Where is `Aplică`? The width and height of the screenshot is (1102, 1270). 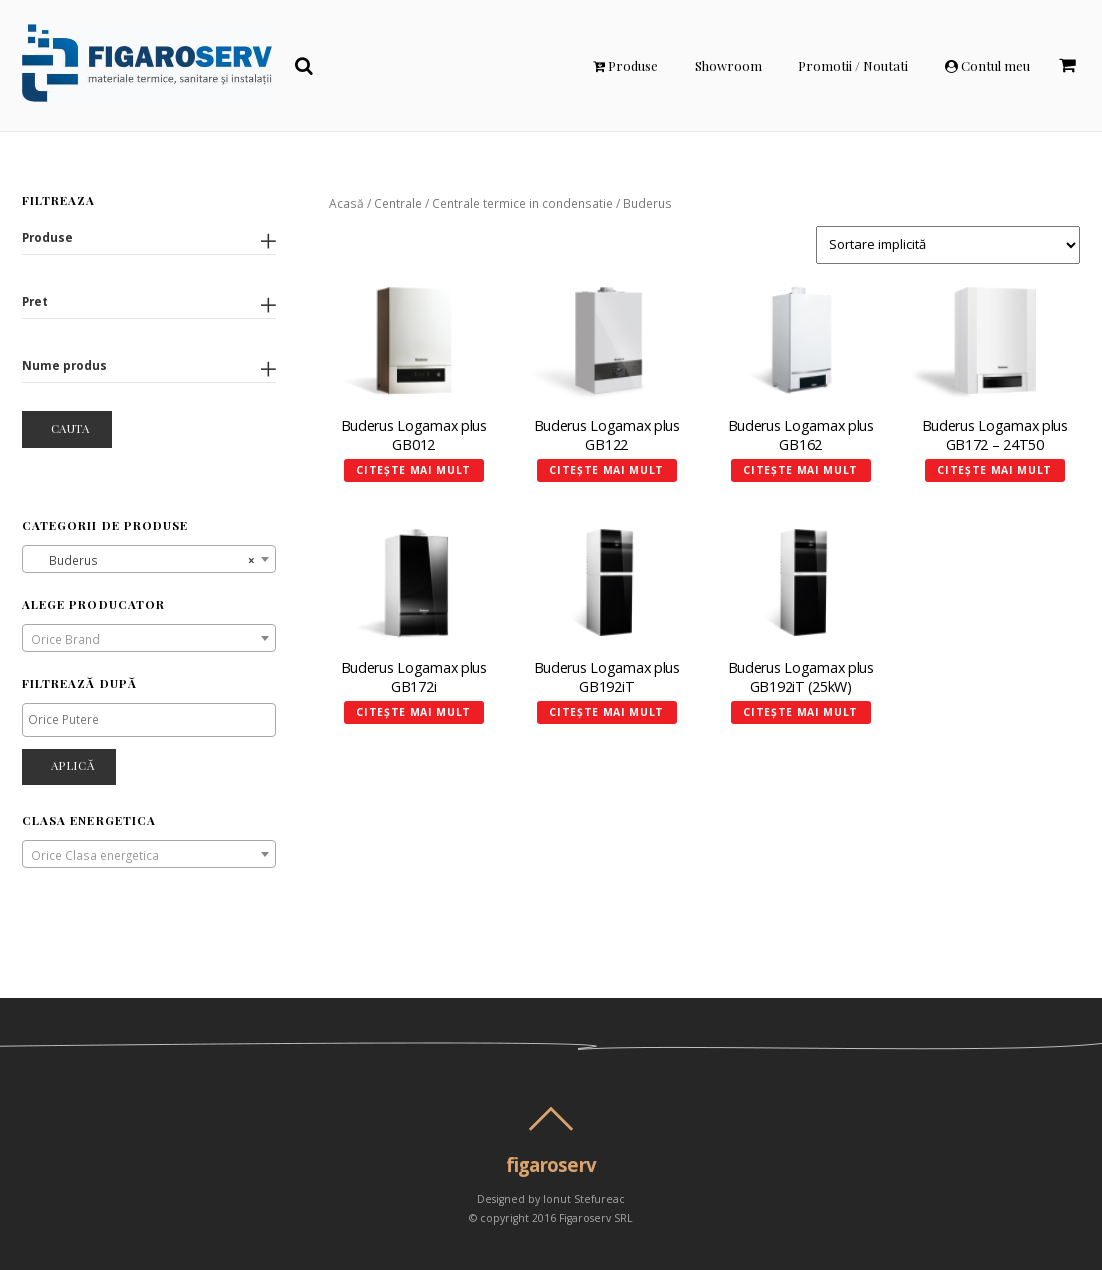
Aplică is located at coordinates (73, 765).